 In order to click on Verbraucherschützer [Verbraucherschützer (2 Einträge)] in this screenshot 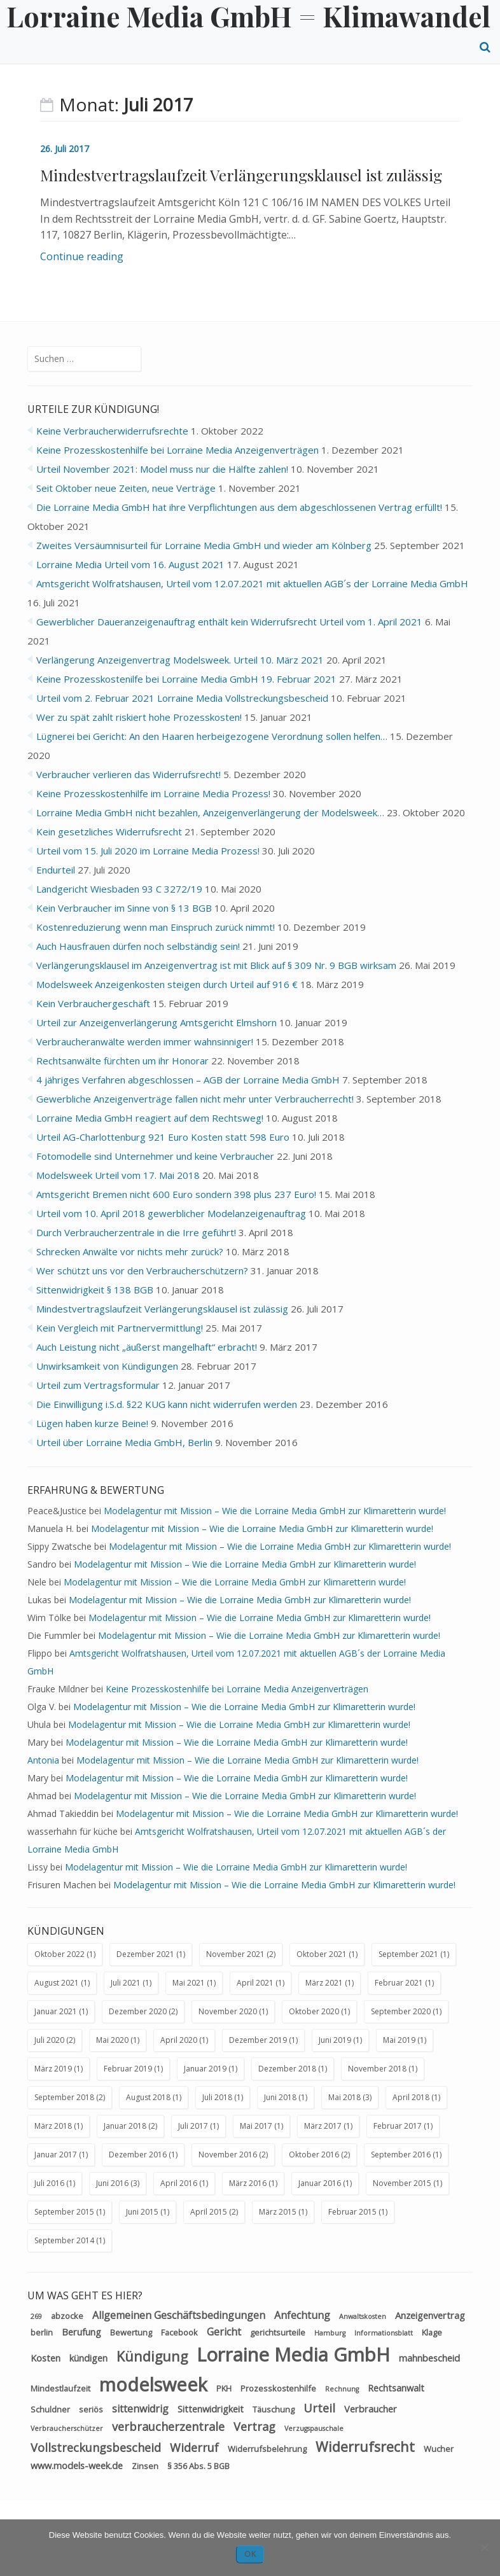, I will do `click(67, 2428)`.